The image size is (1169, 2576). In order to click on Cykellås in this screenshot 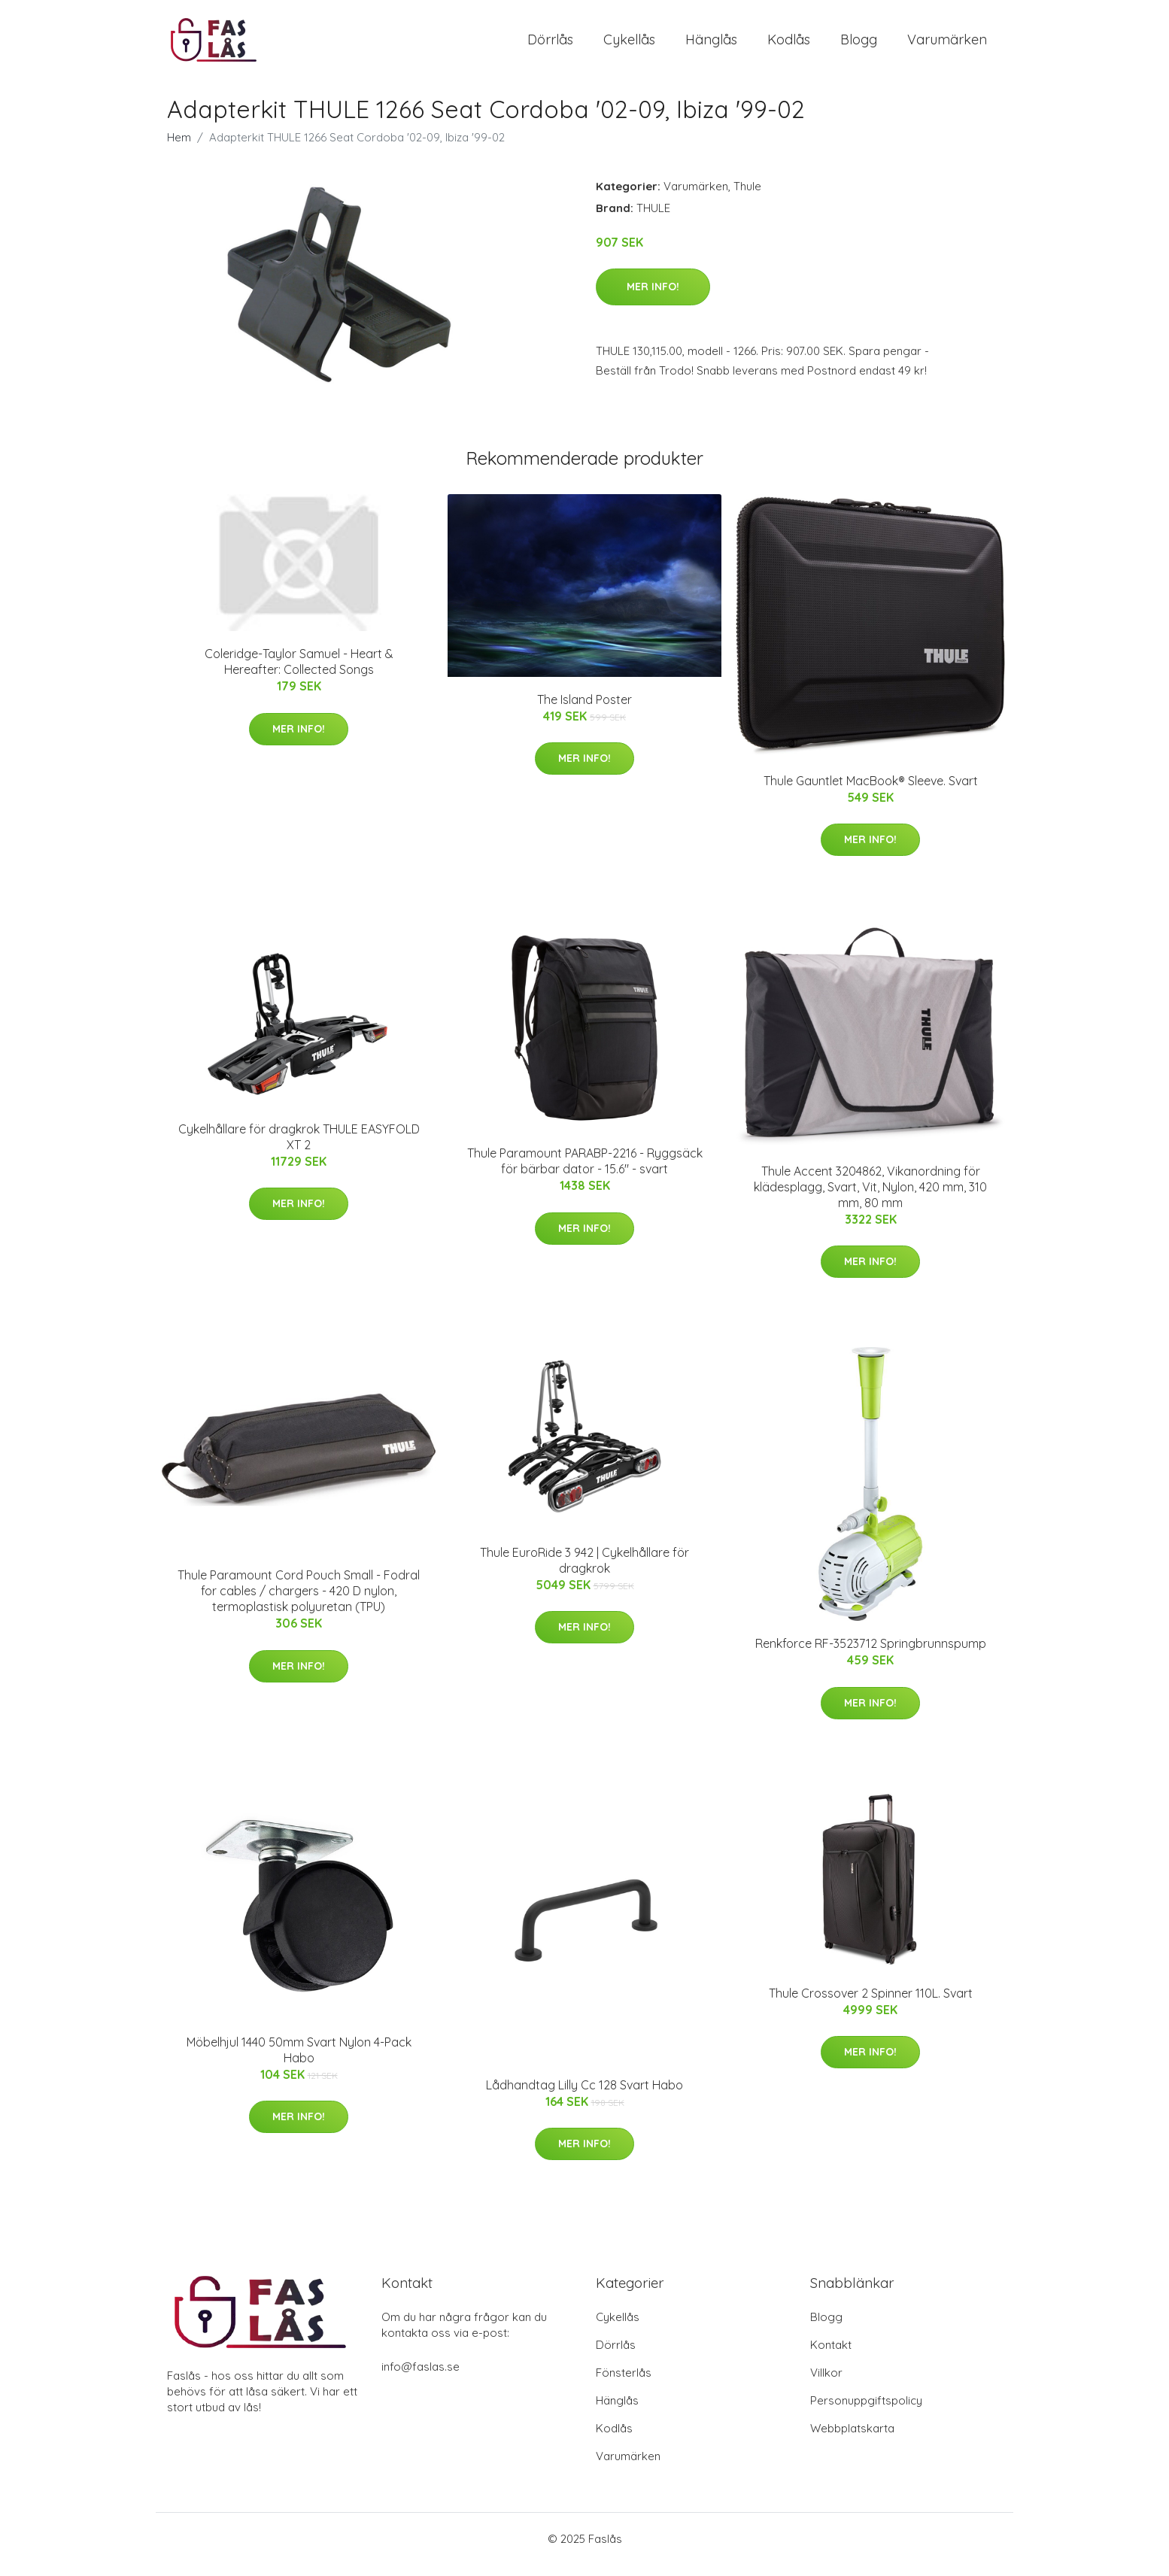, I will do `click(629, 44)`.